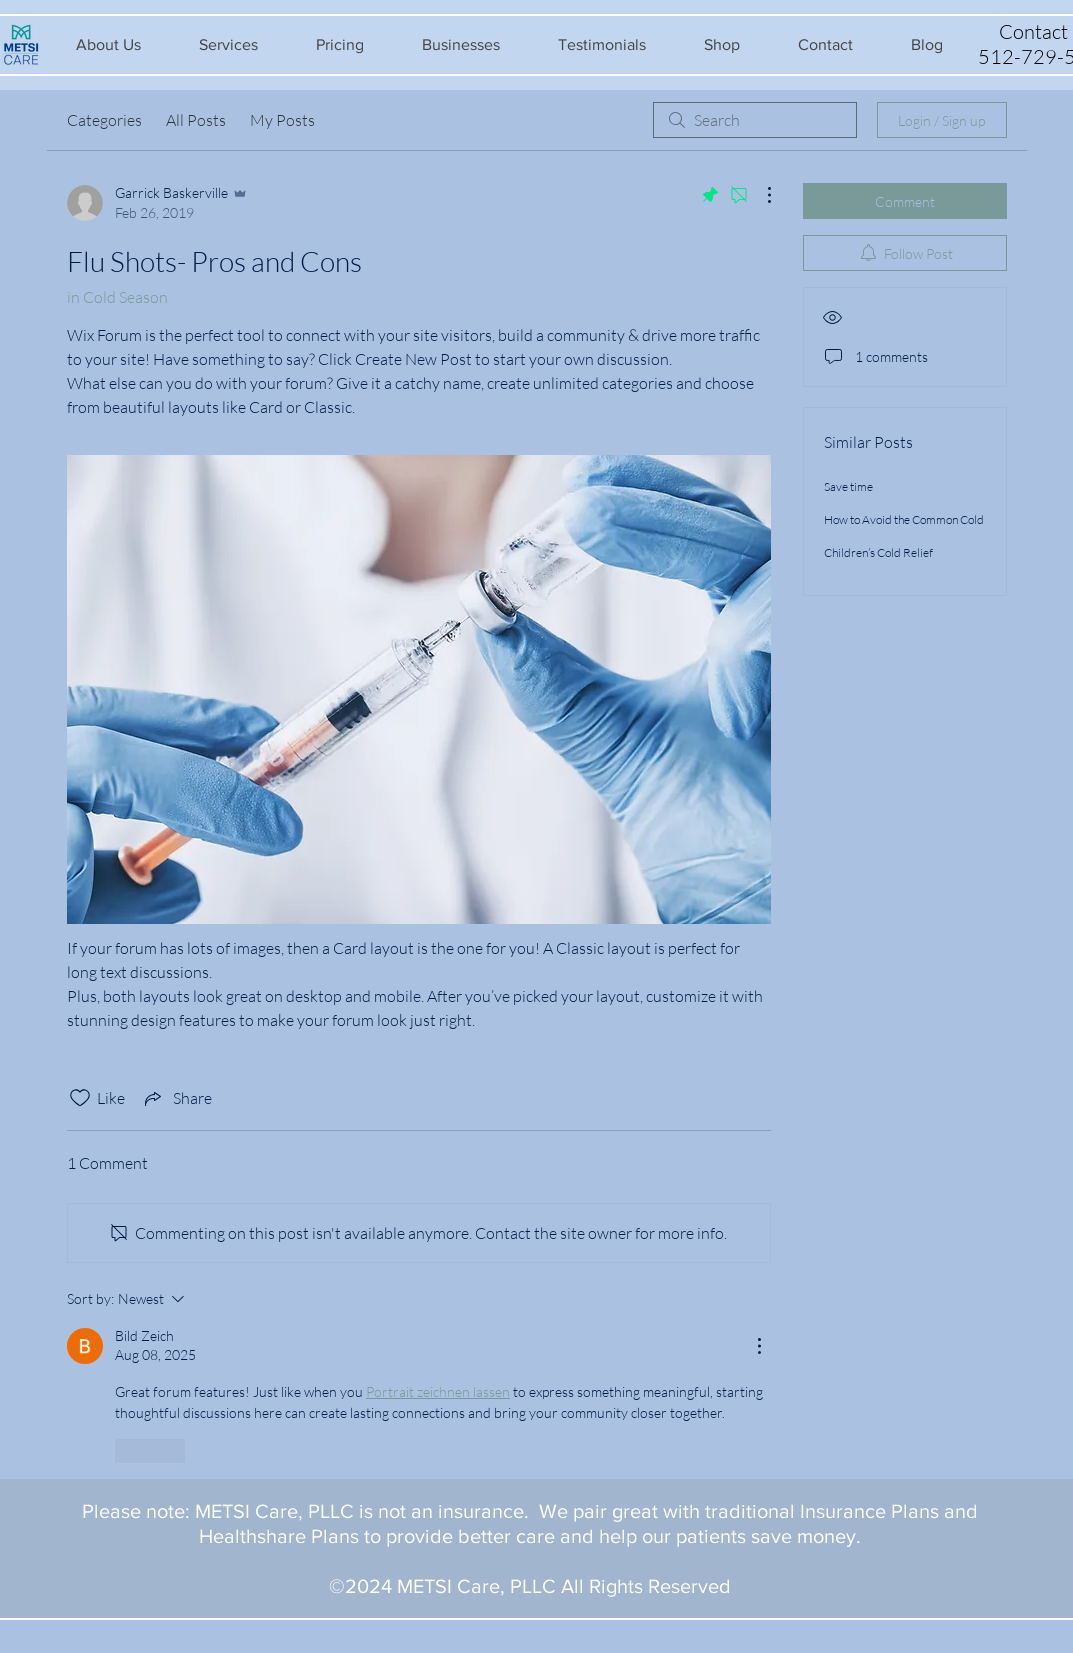 This screenshot has height=1653, width=1073. I want to click on All Posts, so click(196, 120).